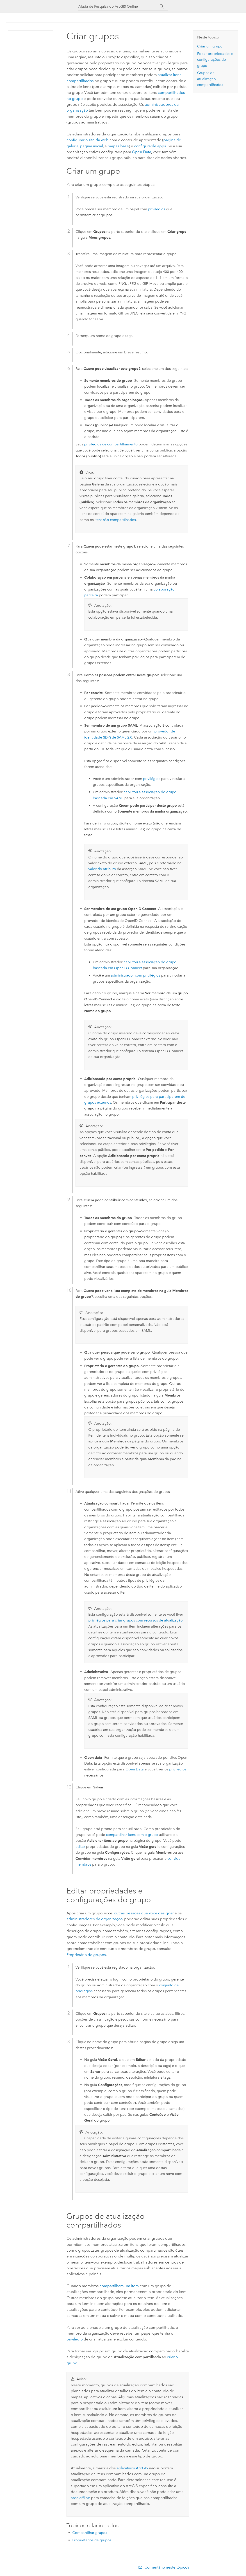 The height and width of the screenshot is (2576, 246). What do you see at coordinates (115, 520) in the screenshot?
I see `itens são compartilhados` at bounding box center [115, 520].